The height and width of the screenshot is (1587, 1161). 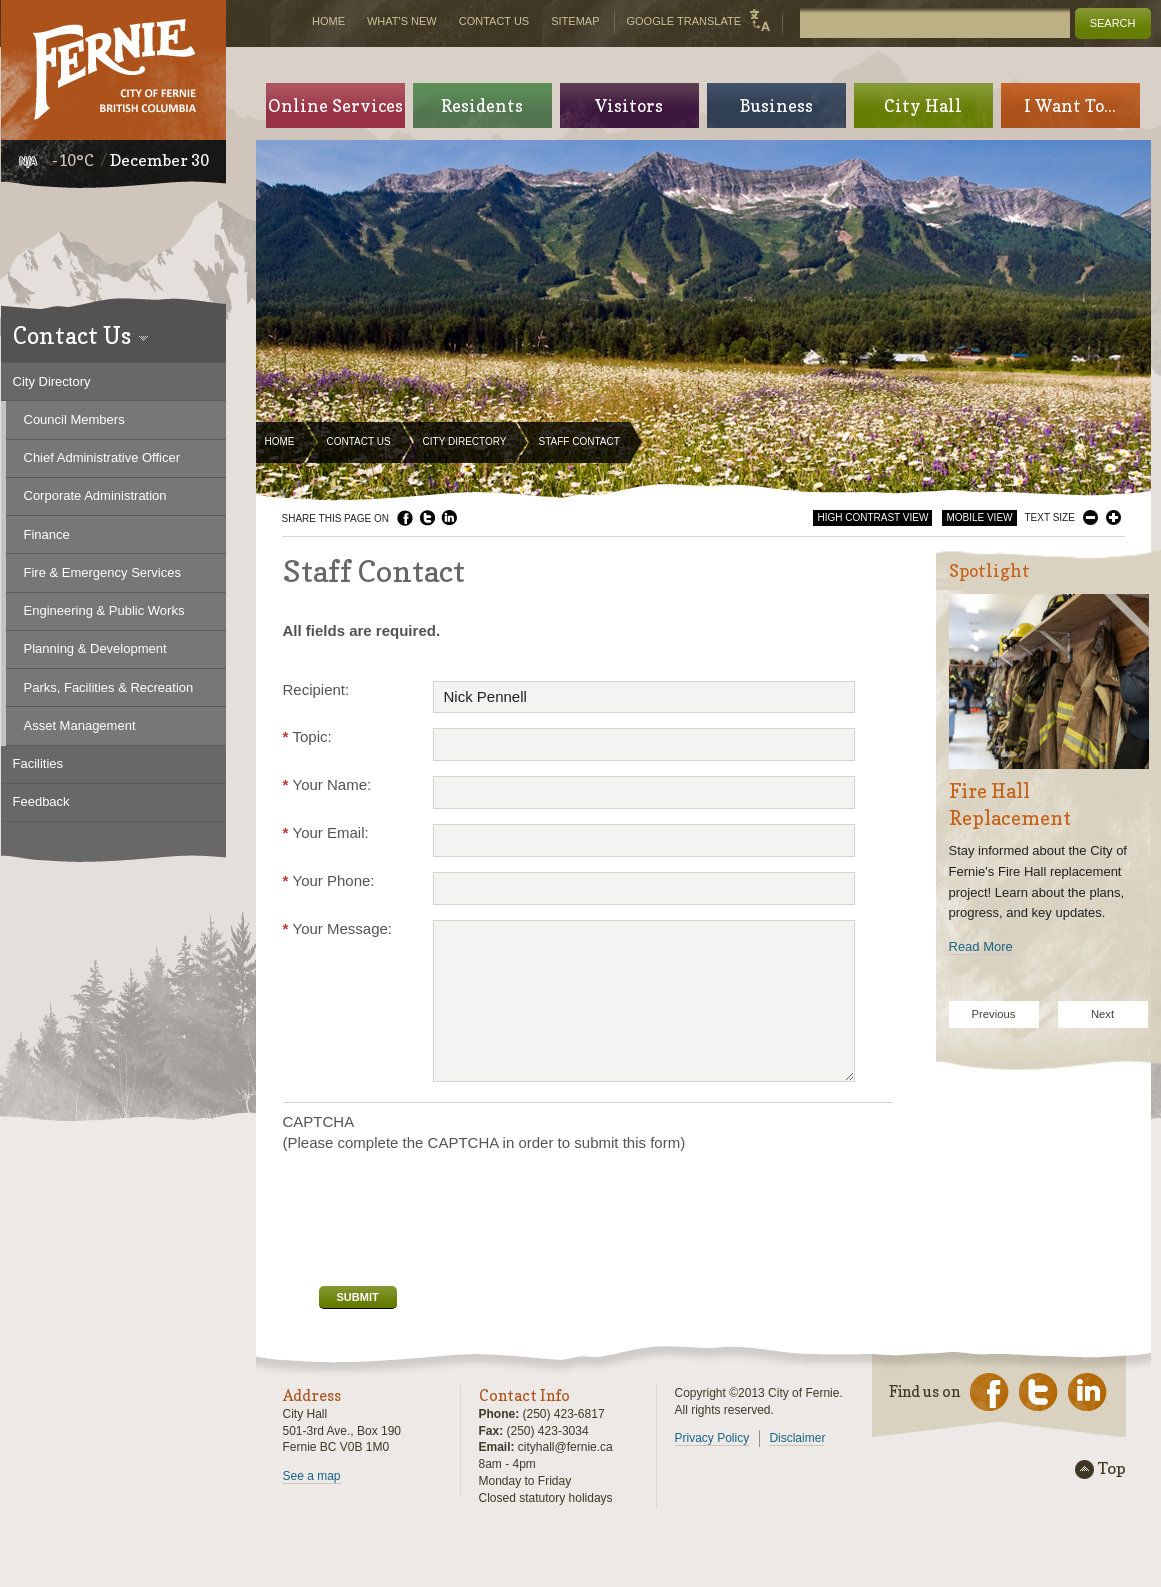 What do you see at coordinates (312, 1476) in the screenshot?
I see `See a map` at bounding box center [312, 1476].